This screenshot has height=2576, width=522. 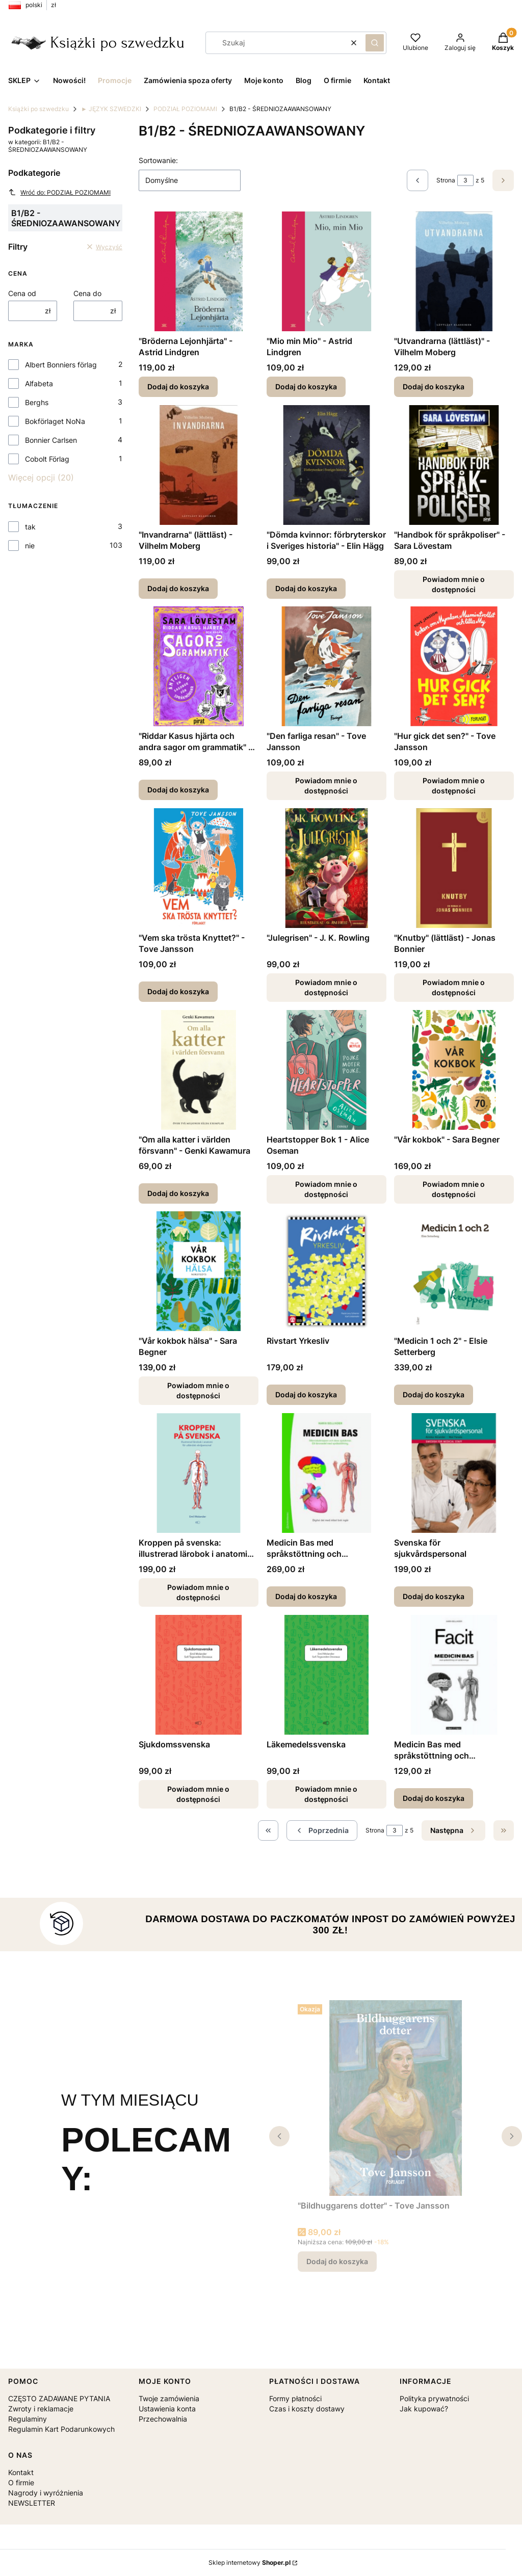 What do you see at coordinates (30, 545) in the screenshot?
I see `nie` at bounding box center [30, 545].